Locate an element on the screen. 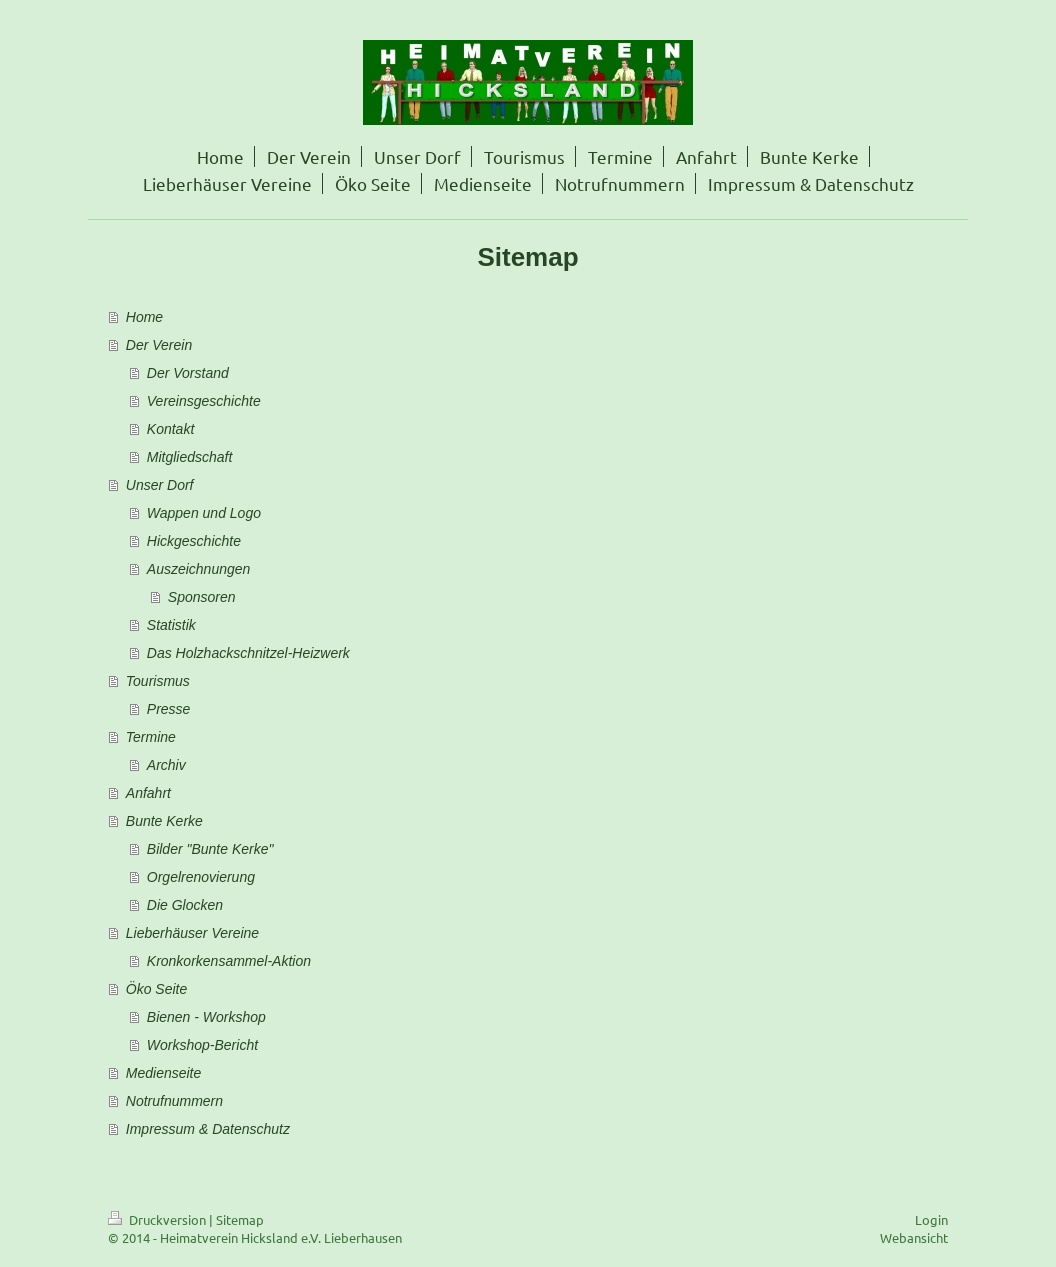  Webansicht is located at coordinates (914, 1237).